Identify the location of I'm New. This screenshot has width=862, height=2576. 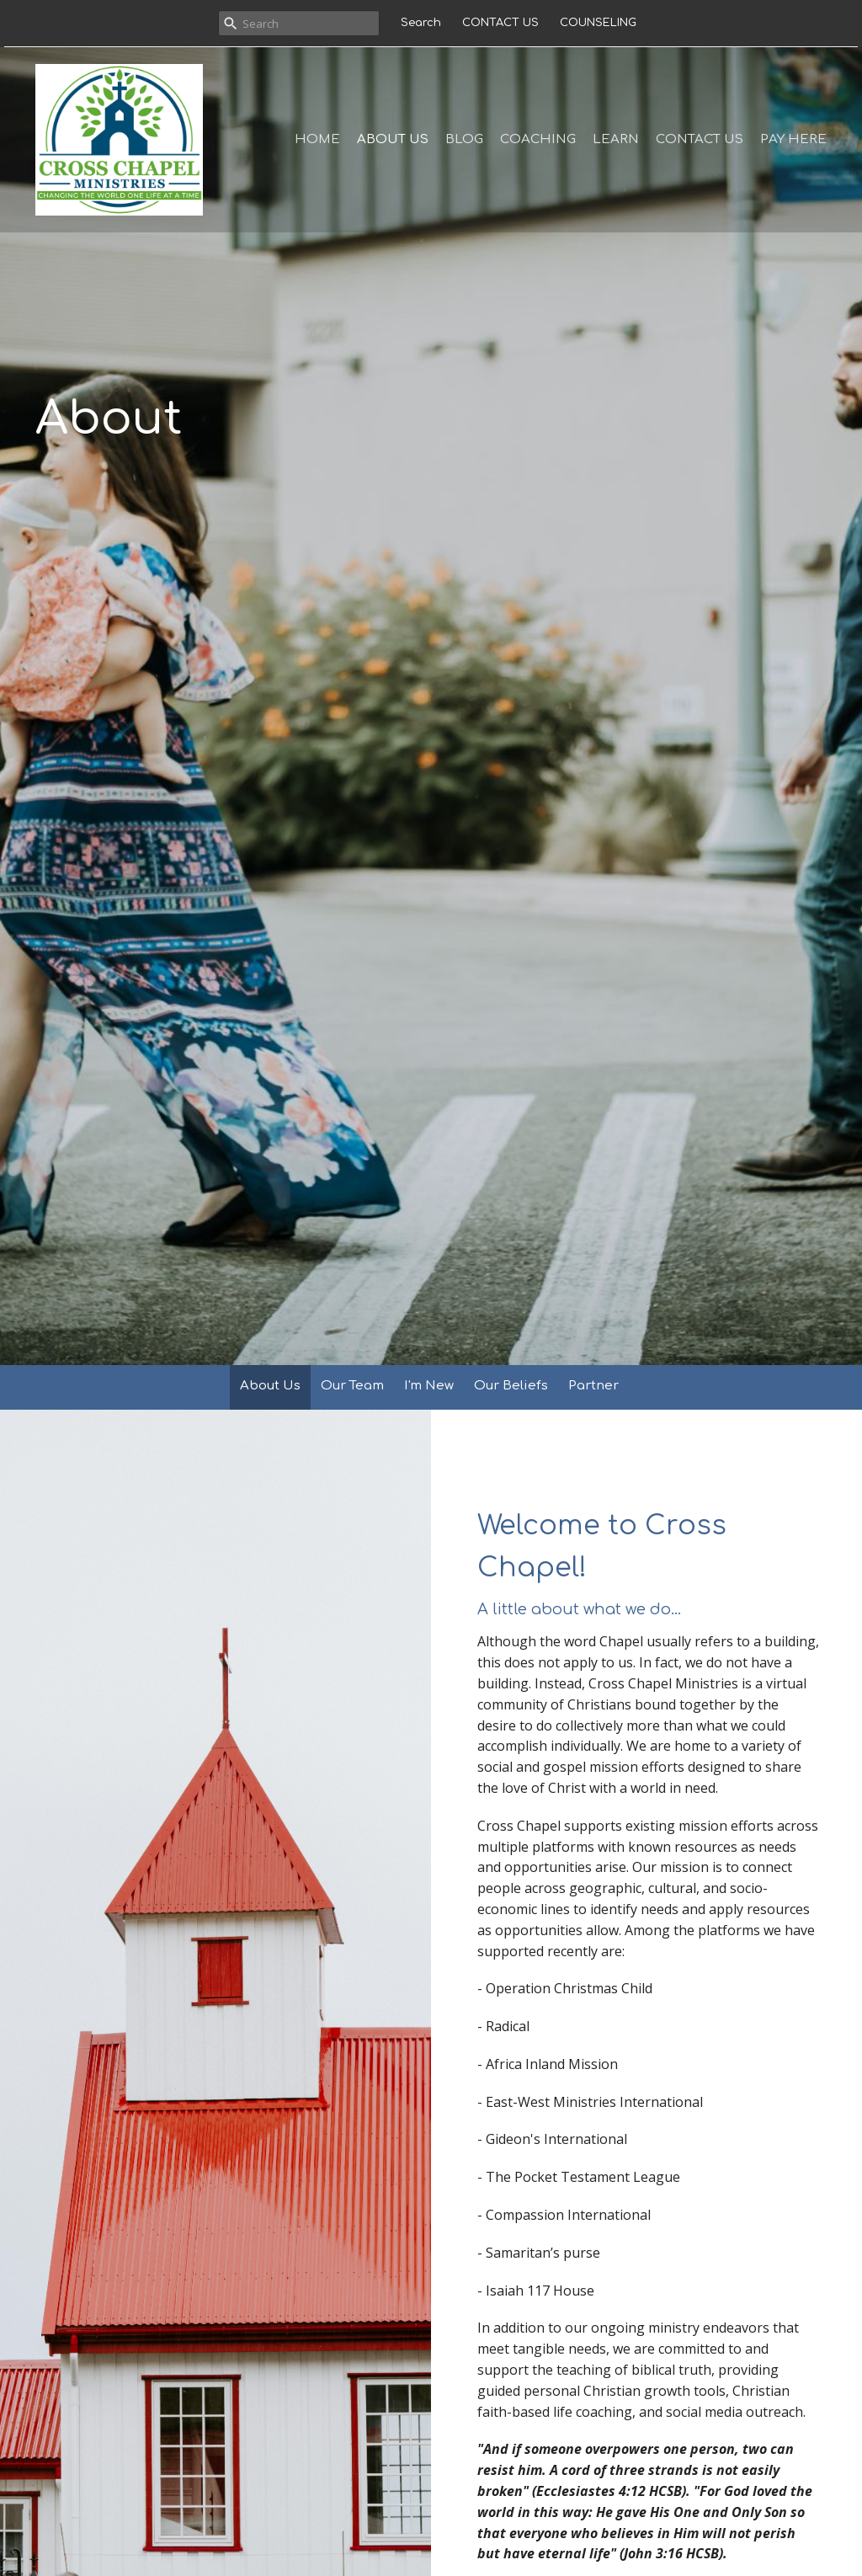
(429, 1386).